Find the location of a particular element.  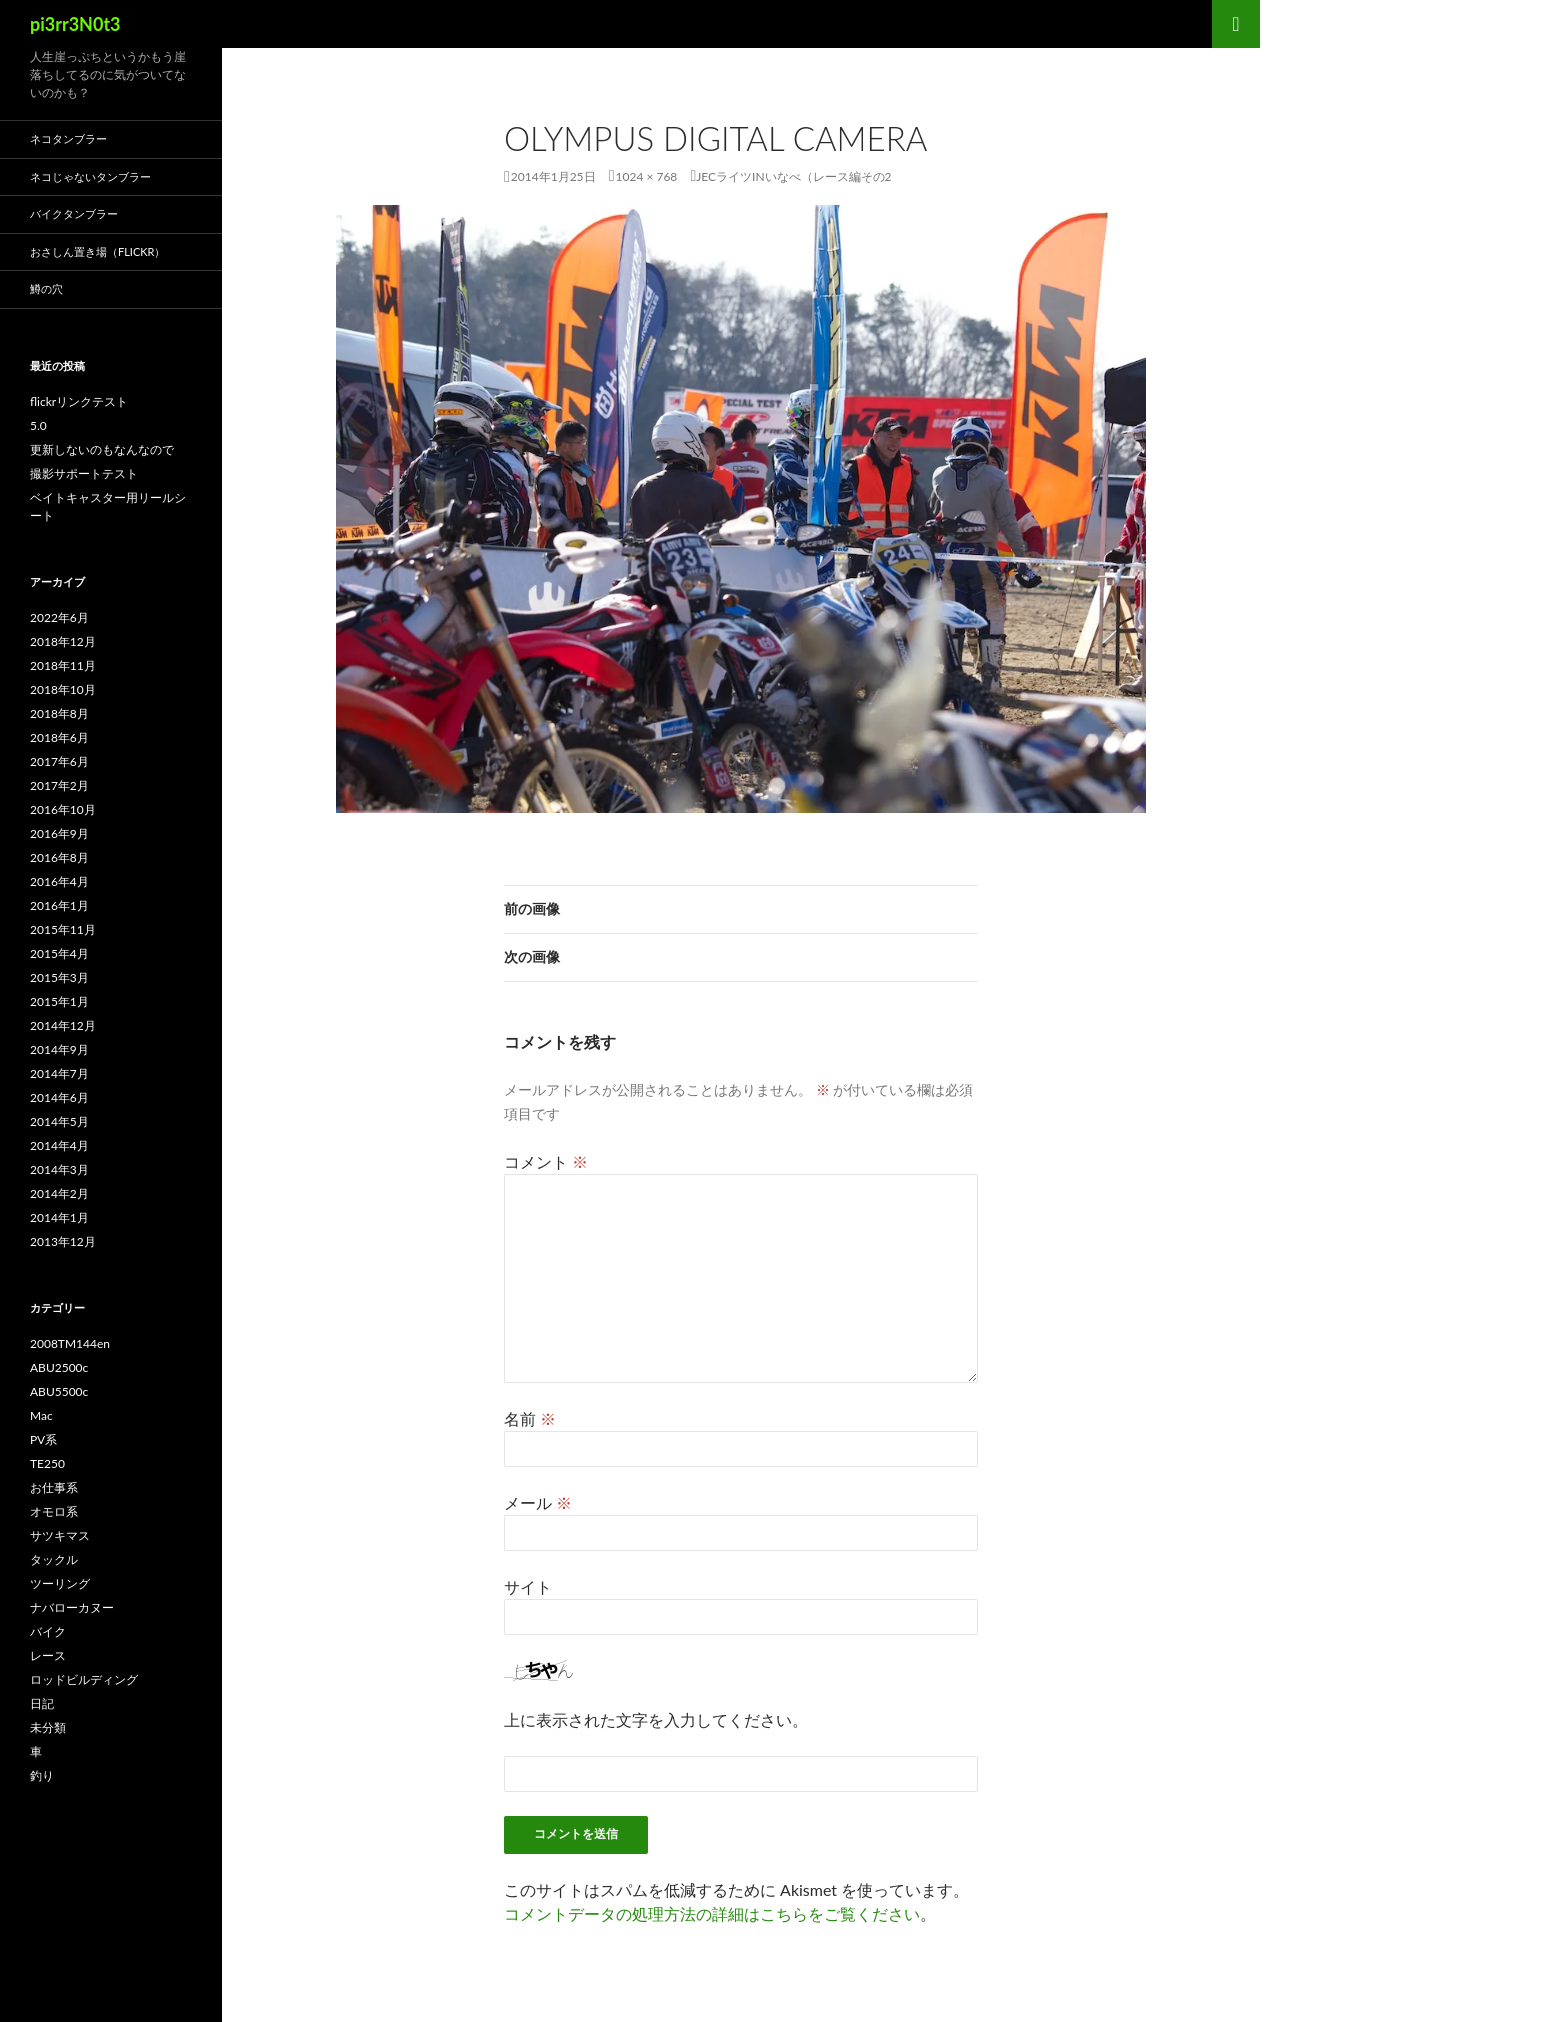

2016年10月 is located at coordinates (63, 809).